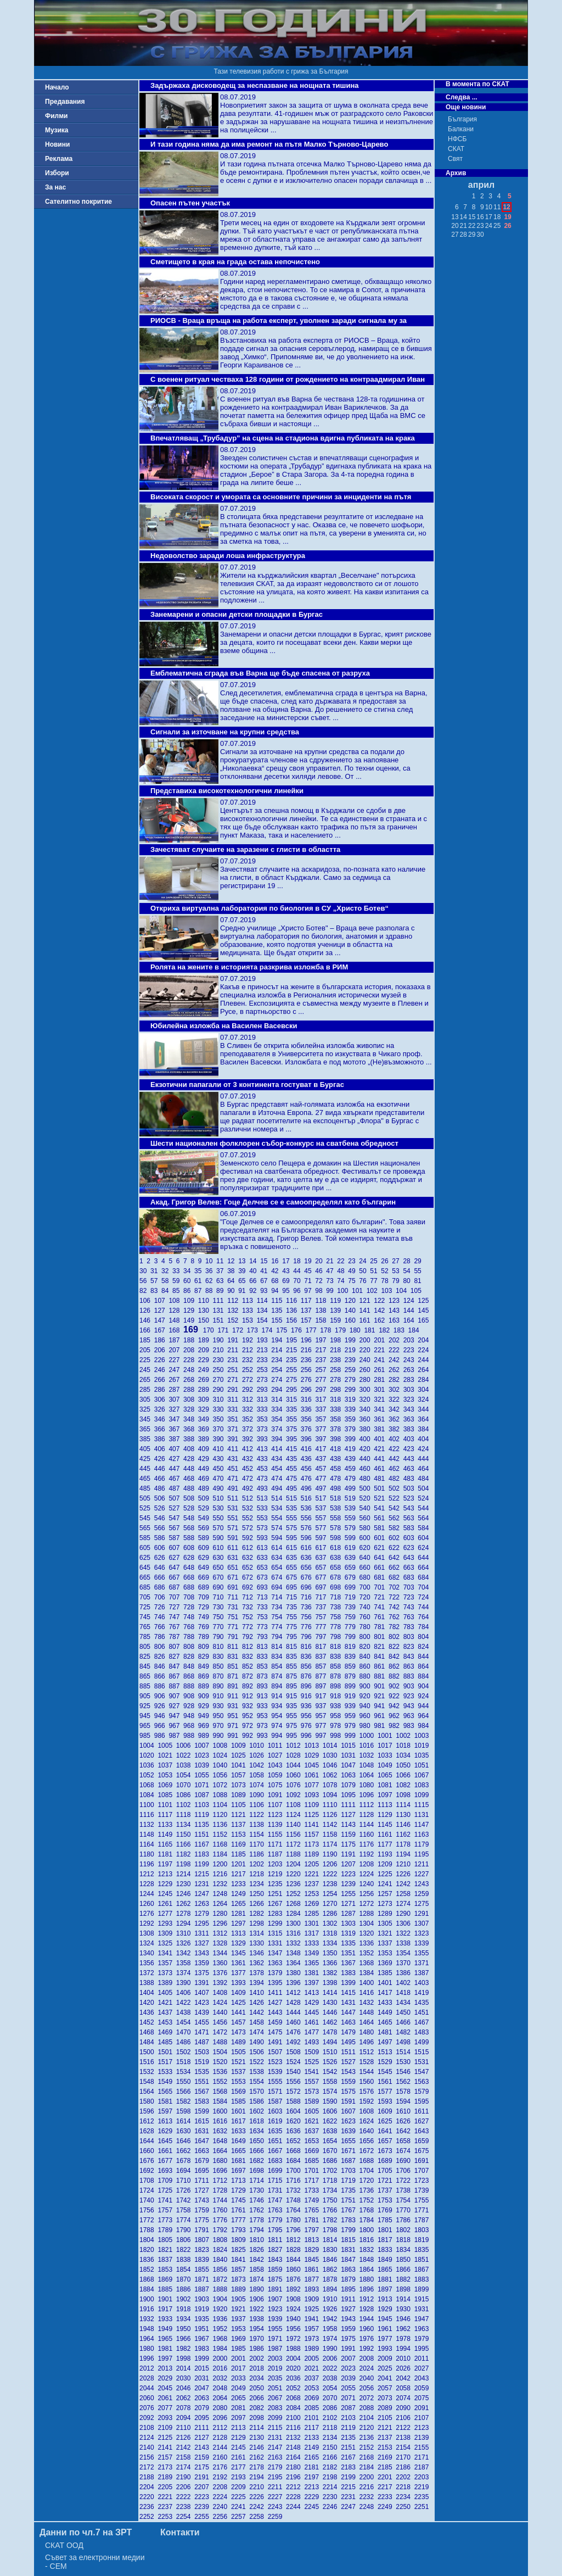 The image size is (562, 2576). I want to click on 546, so click(161, 1518).